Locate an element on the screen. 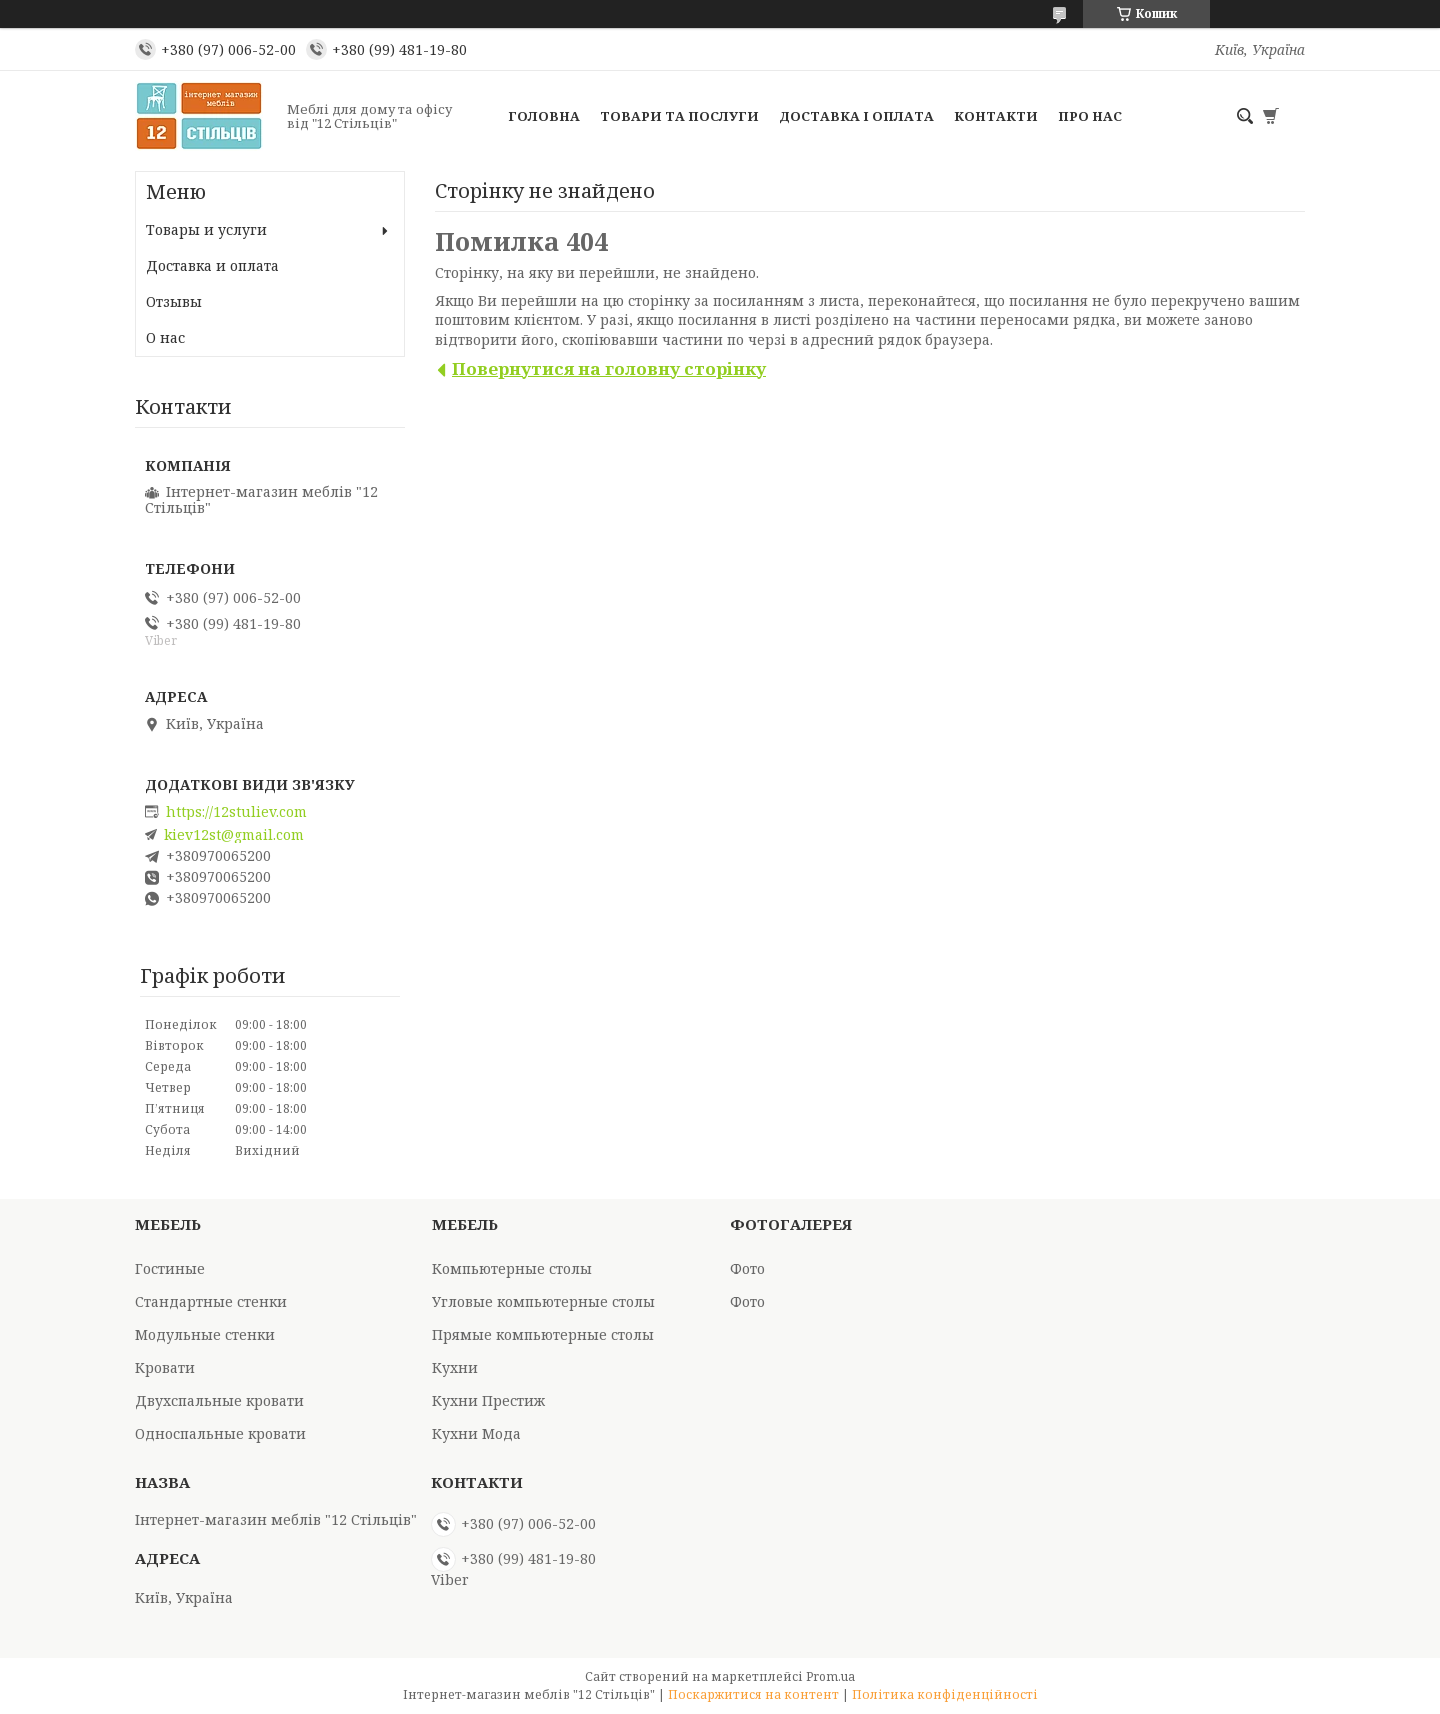 The image size is (1440, 1714). Кухни is located at coordinates (455, 1367).